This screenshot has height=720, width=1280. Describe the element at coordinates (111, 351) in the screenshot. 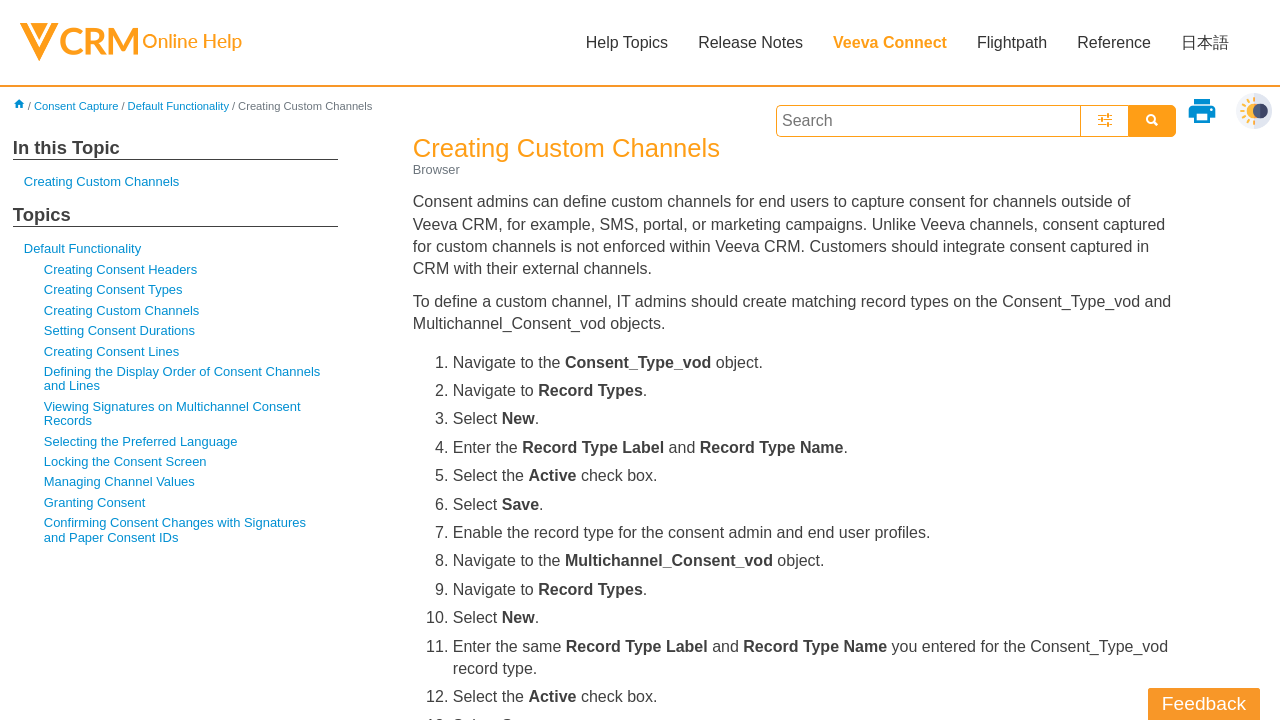

I see `Creating Consent Lines` at that location.